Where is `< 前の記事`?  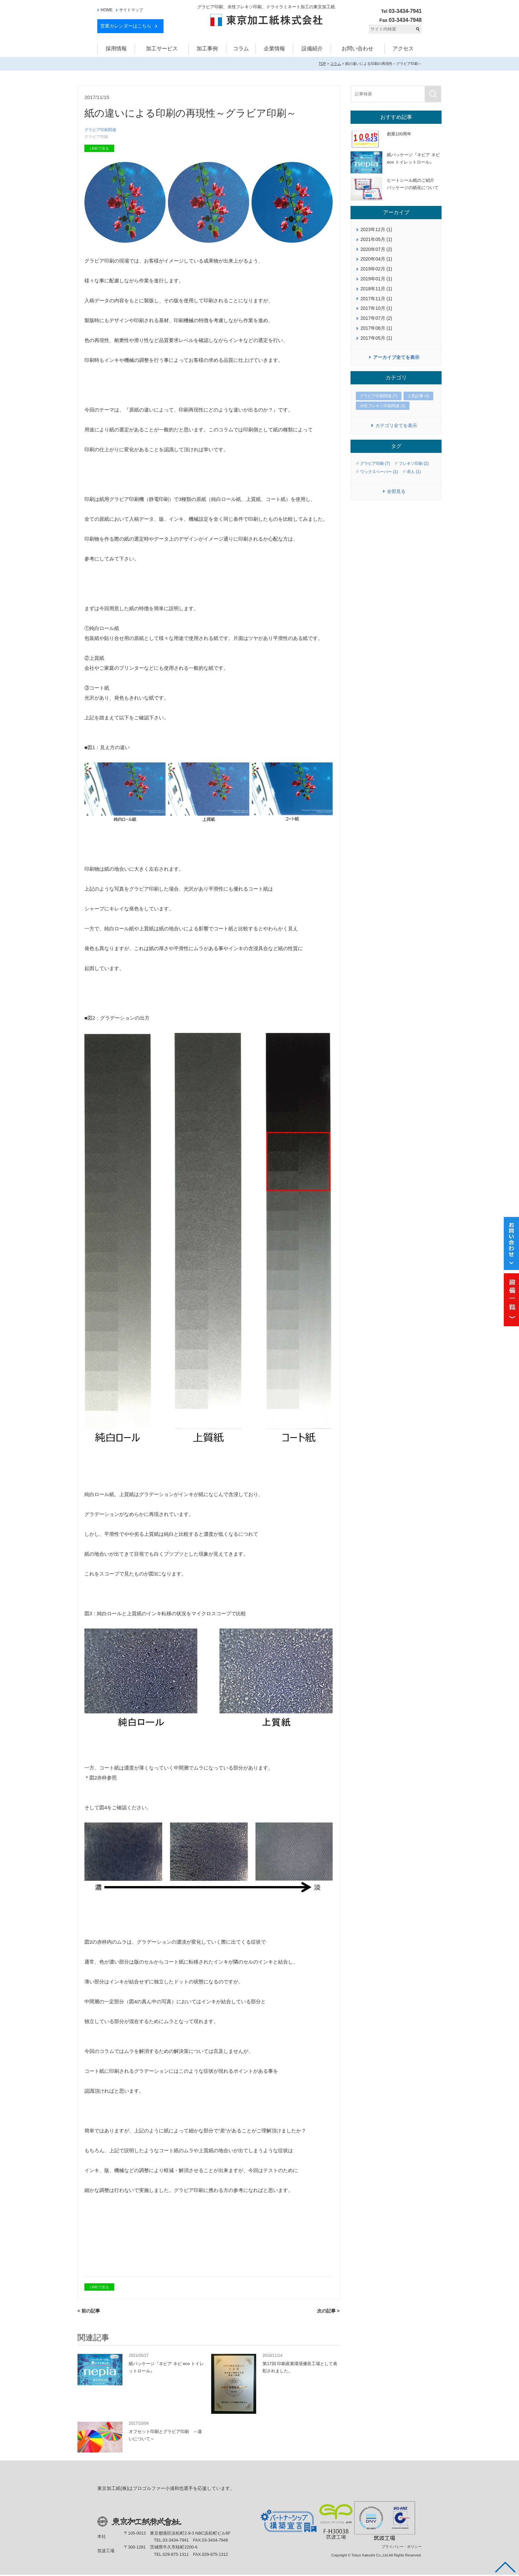
< 前の記事 is located at coordinates (88, 2312).